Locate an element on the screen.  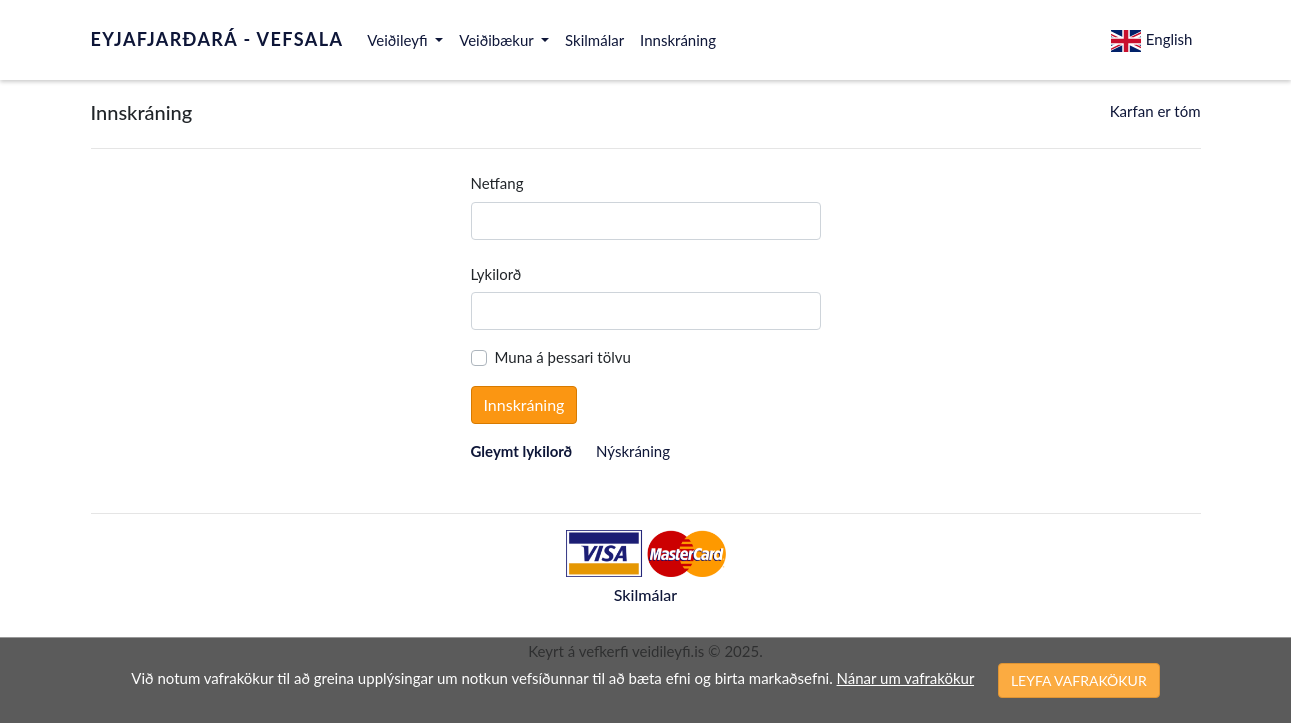
EYJAFJARÐARÁ - VEFSALA is located at coordinates (217, 39).